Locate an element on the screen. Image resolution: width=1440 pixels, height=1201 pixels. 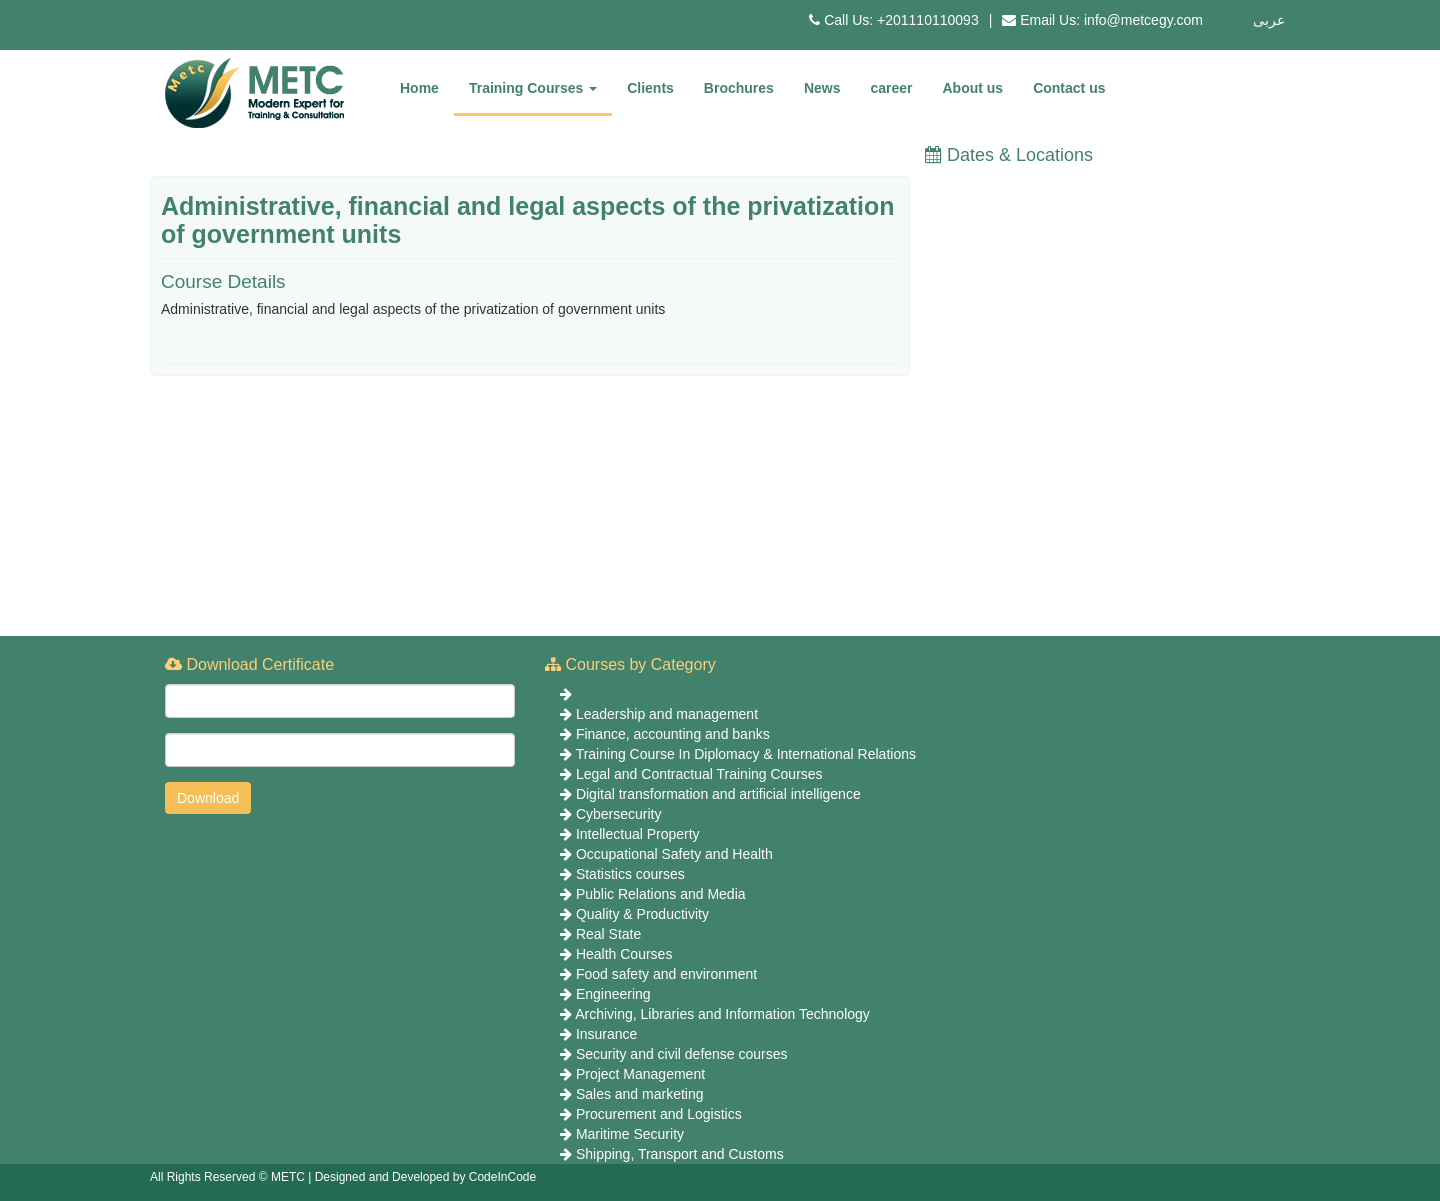
Maritime Security is located at coordinates (630, 1134).